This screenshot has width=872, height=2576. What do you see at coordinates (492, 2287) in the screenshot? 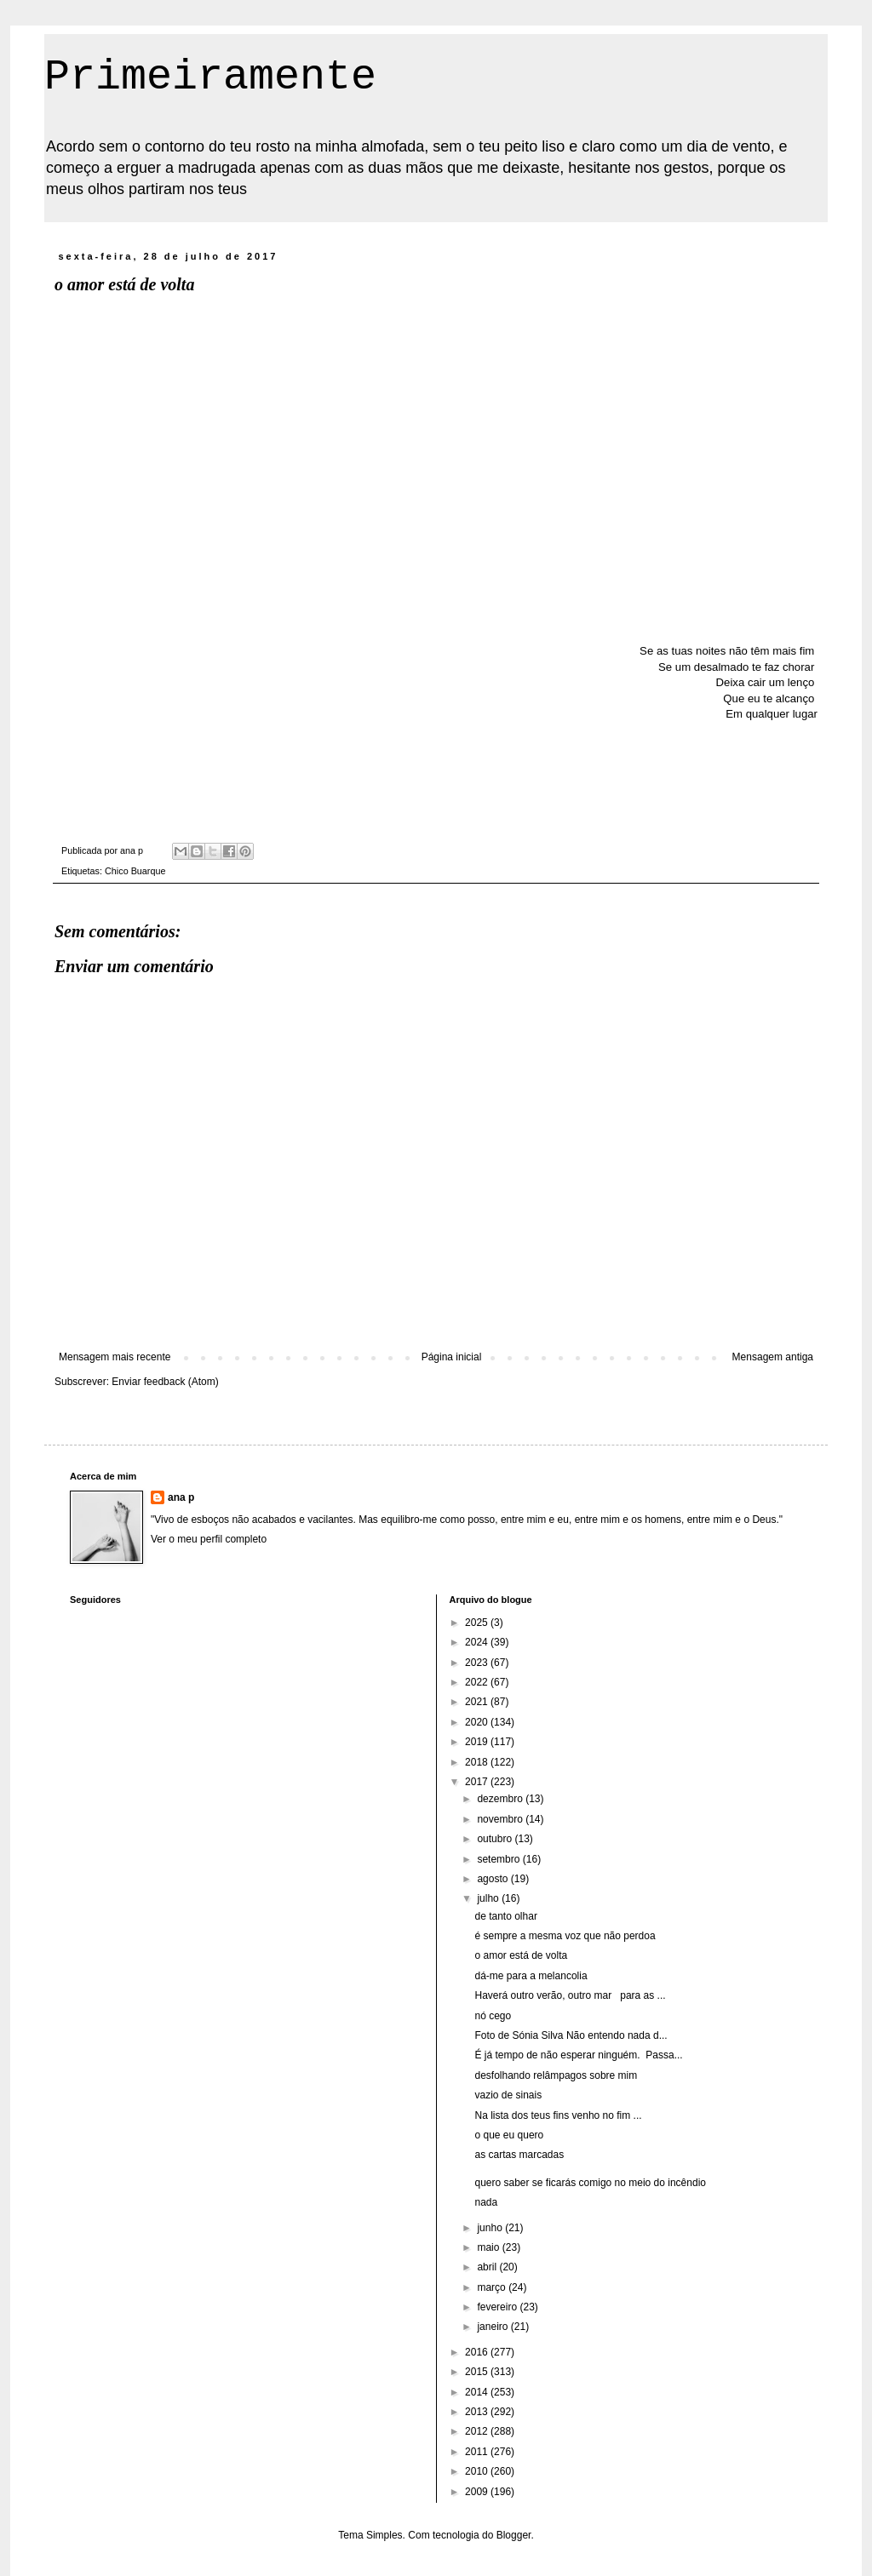
I see `março` at bounding box center [492, 2287].